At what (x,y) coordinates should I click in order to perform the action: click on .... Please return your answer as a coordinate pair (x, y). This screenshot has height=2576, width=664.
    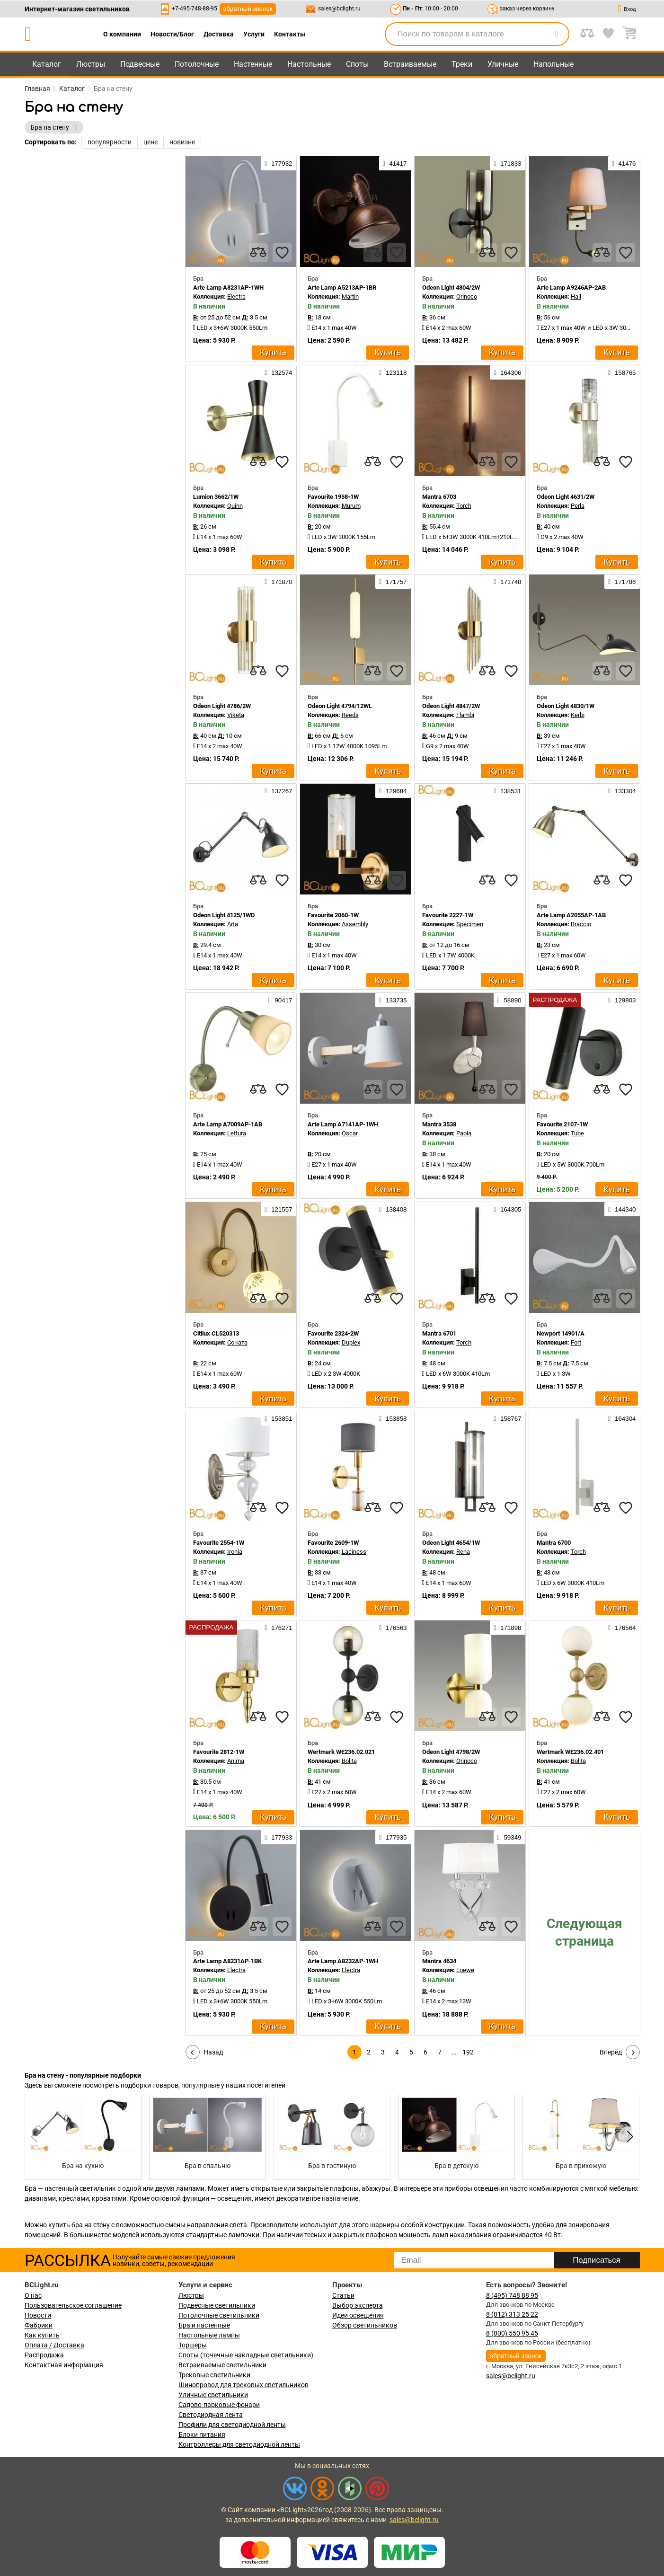
    Looking at the image, I should click on (454, 2052).